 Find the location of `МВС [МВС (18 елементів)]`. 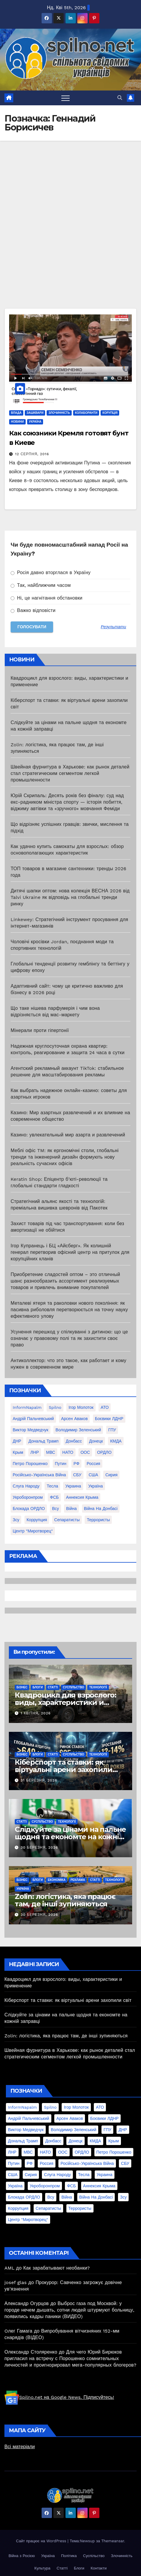

МВС [МВС (18 елементів)] is located at coordinates (50, 1452).